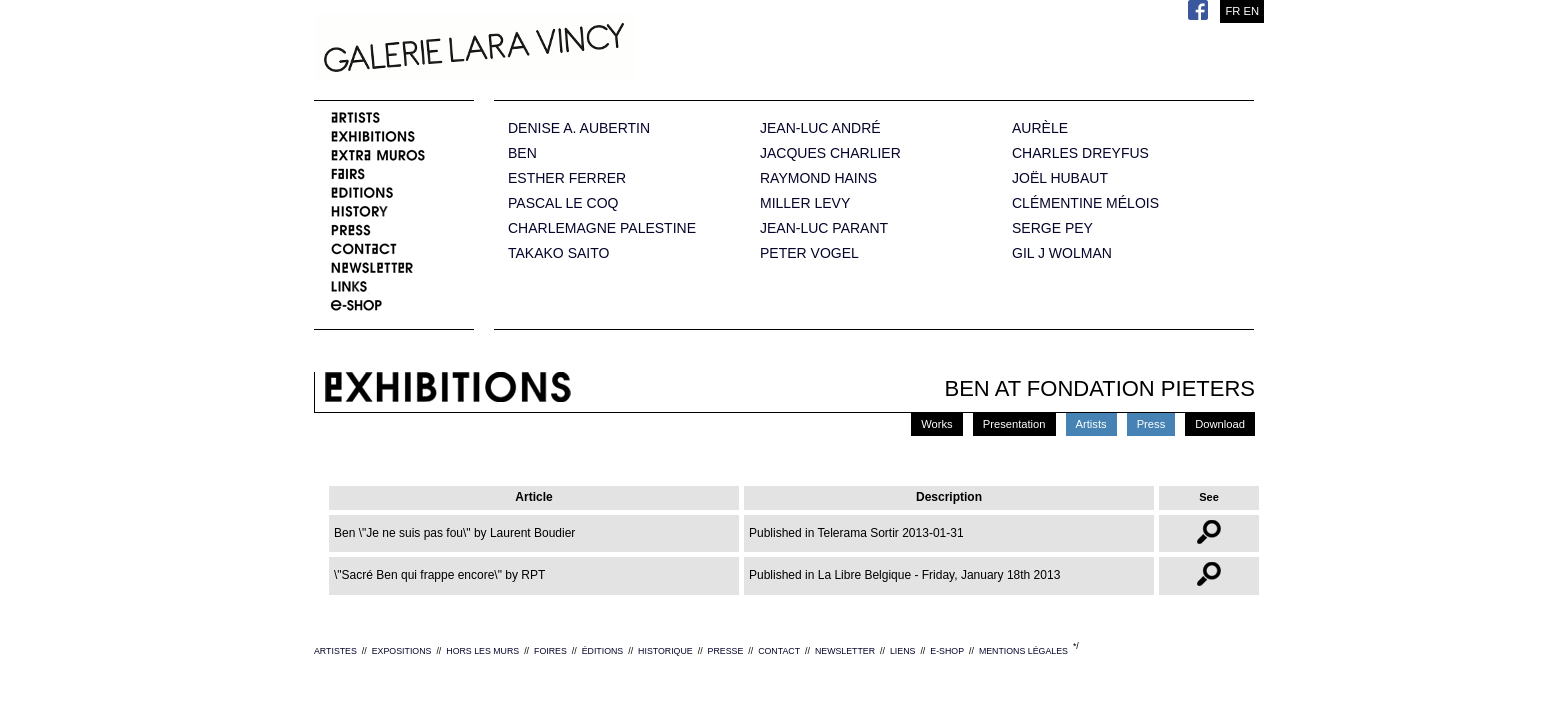  I want to click on NEWSLETTER, so click(845, 651).